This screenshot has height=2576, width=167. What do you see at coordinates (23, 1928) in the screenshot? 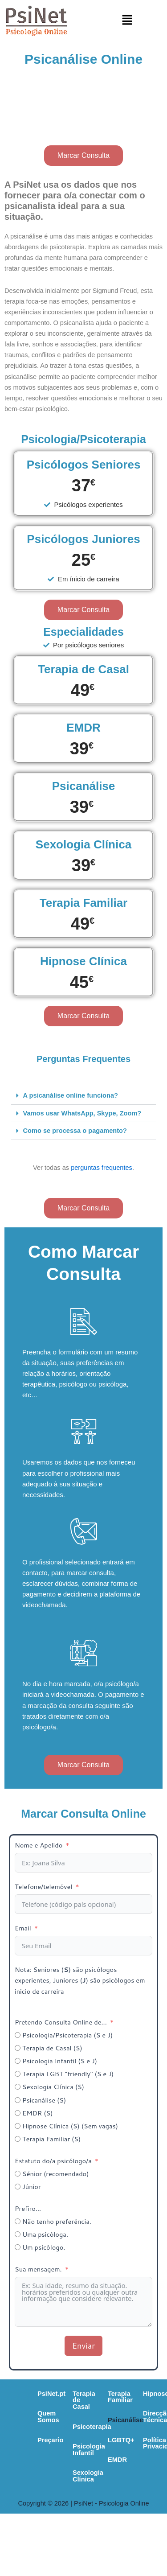
I see `Email` at bounding box center [23, 1928].